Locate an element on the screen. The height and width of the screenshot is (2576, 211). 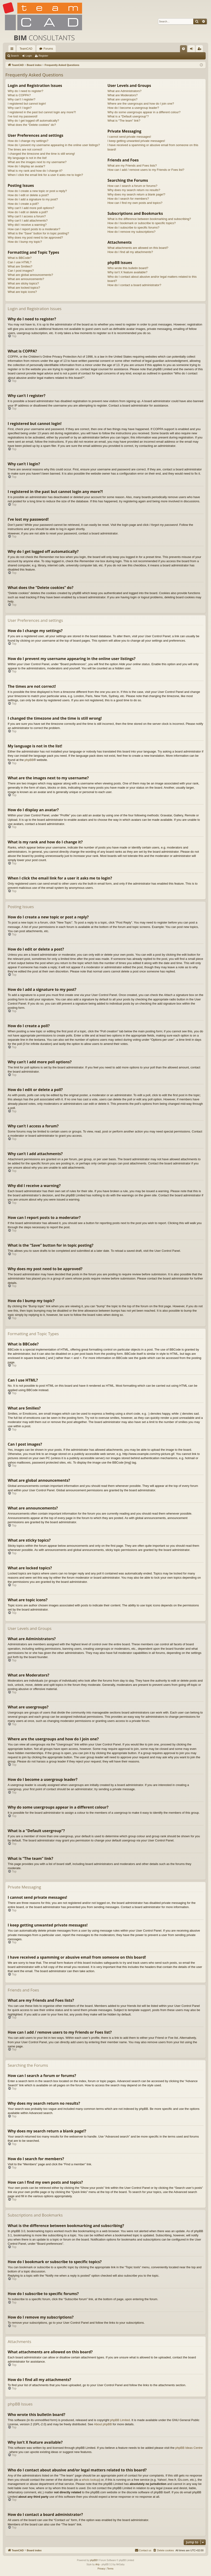
Why do some usergroups appear in a different colour? is located at coordinates (143, 112).